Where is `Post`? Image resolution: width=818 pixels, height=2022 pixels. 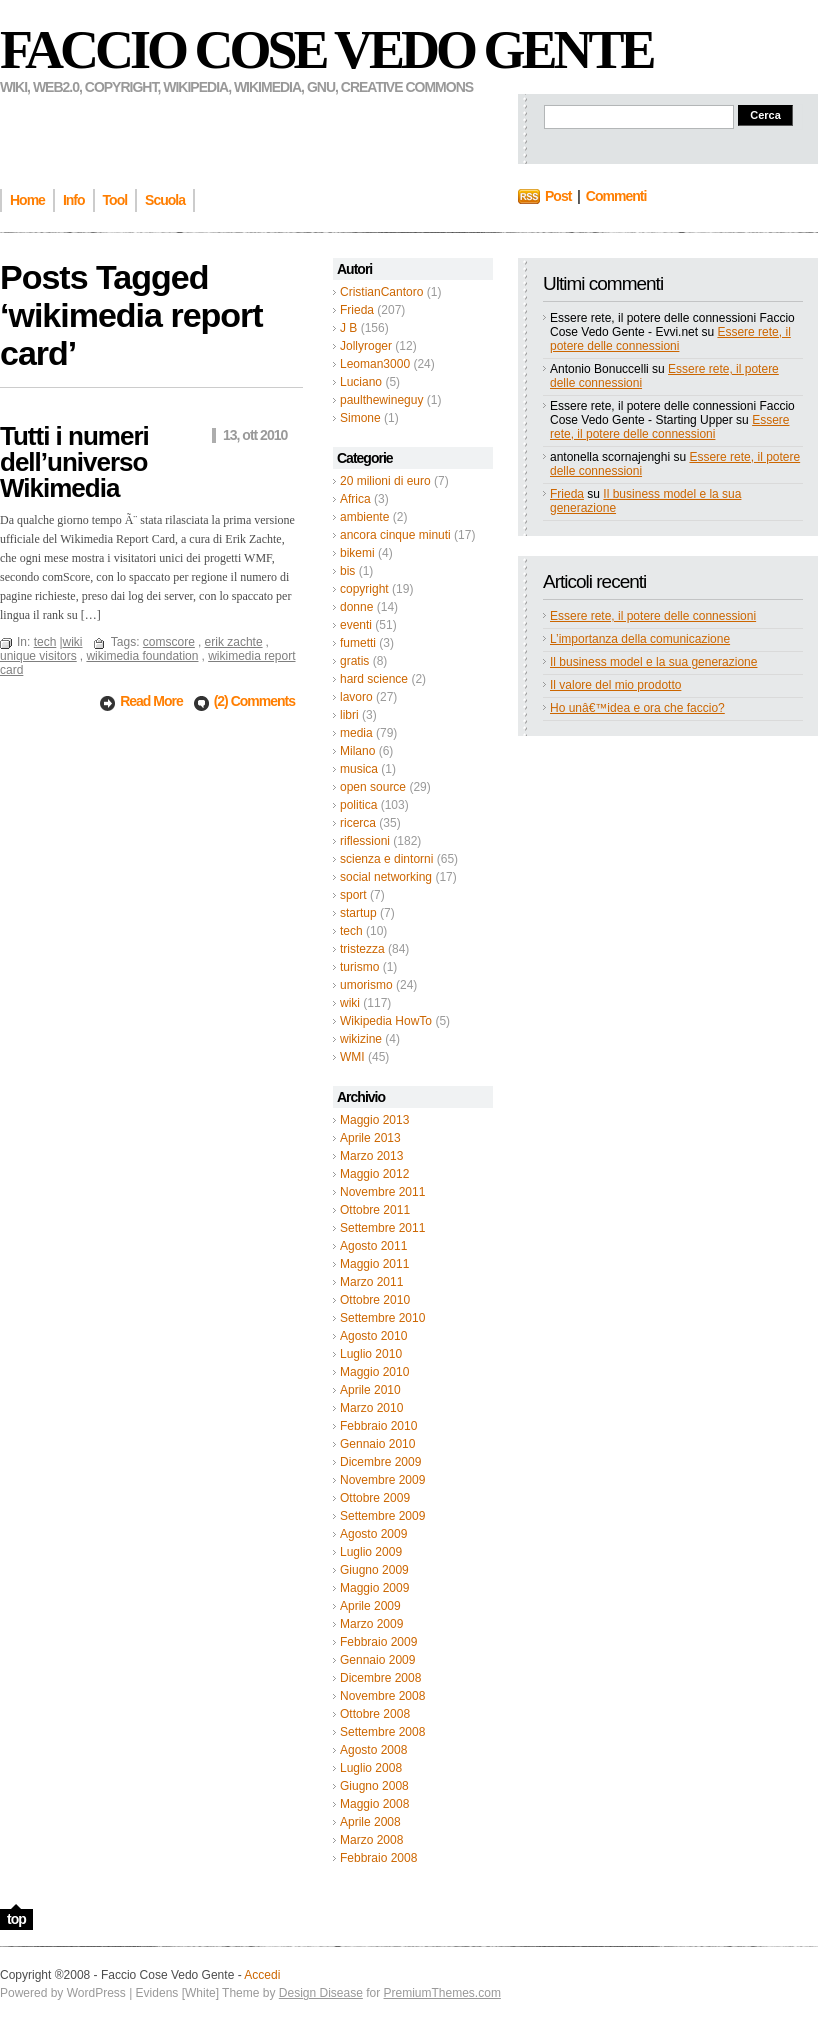
Post is located at coordinates (558, 196).